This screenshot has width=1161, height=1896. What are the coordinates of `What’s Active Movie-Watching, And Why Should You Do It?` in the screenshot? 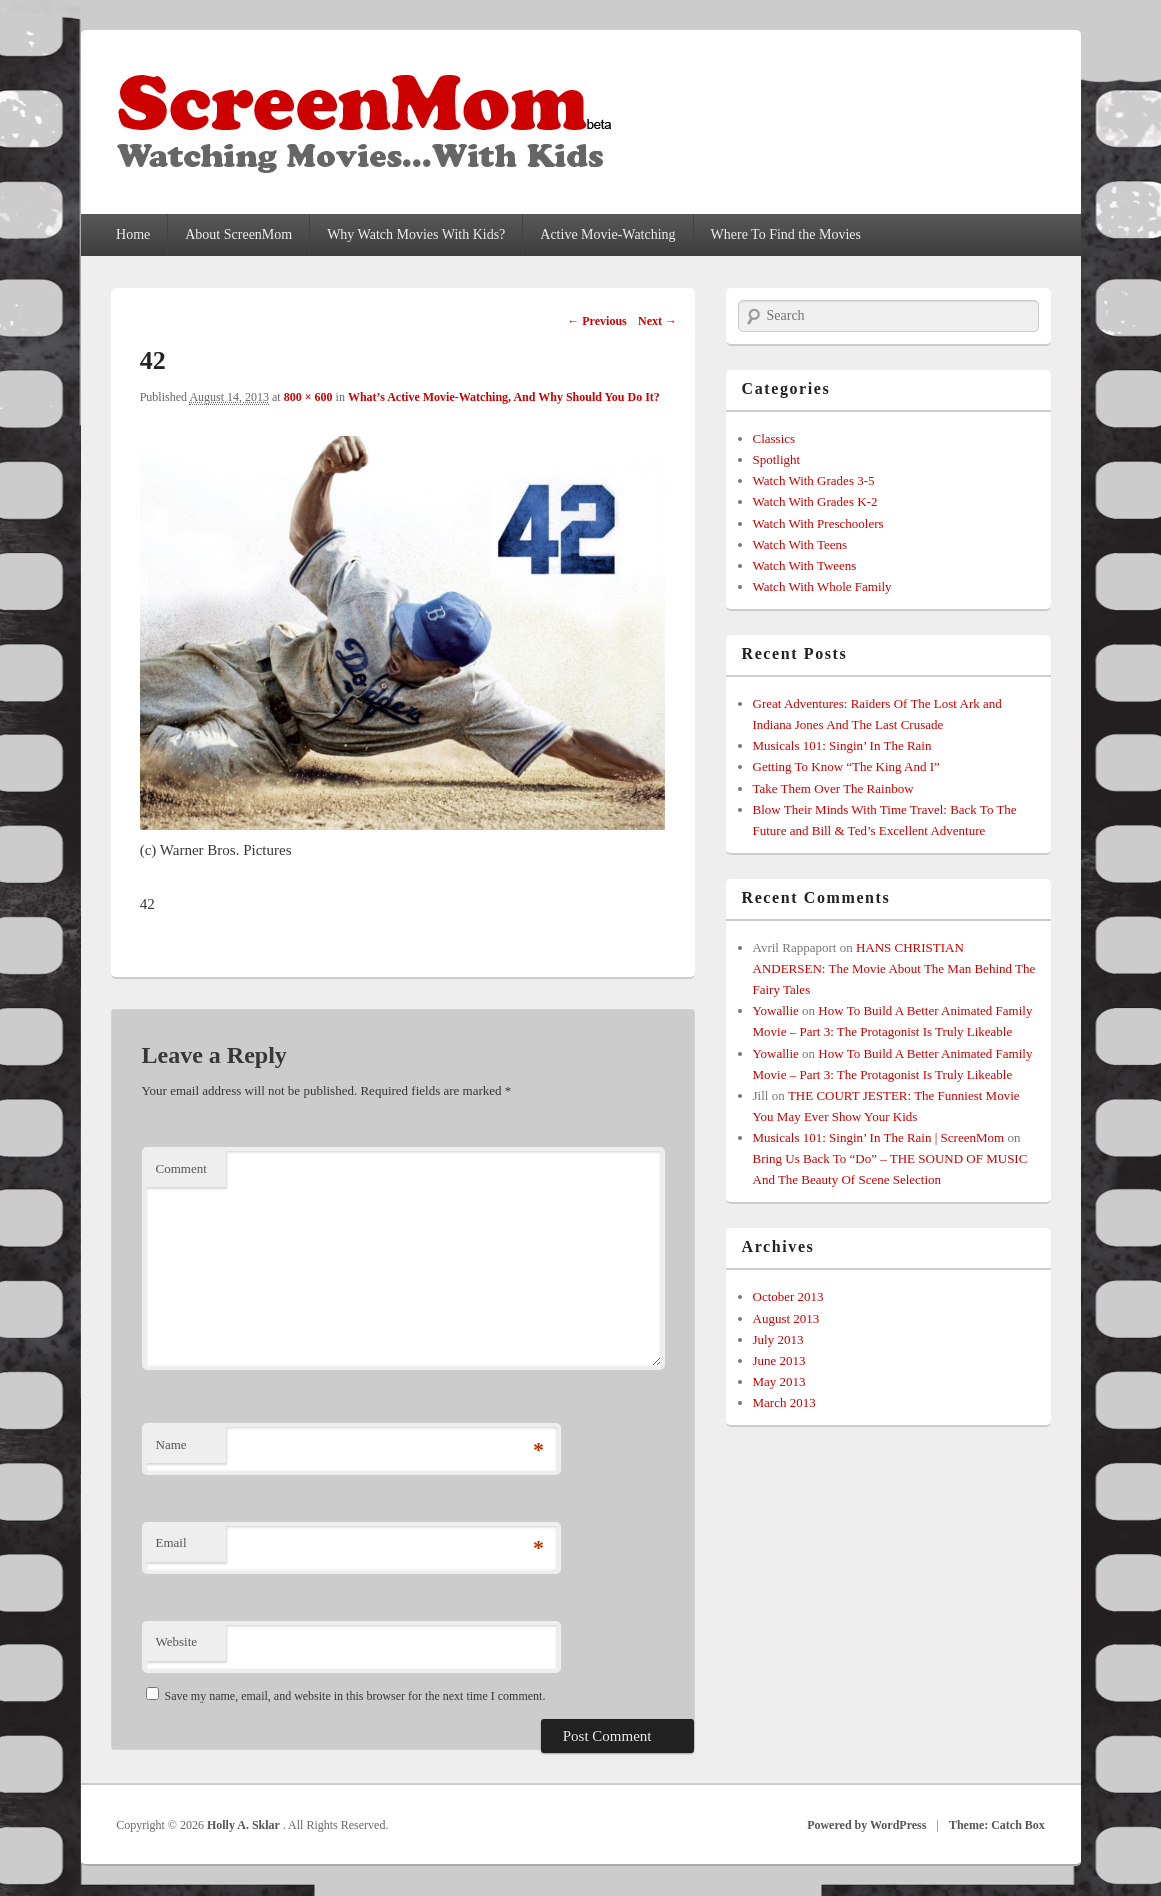 It's located at (504, 397).